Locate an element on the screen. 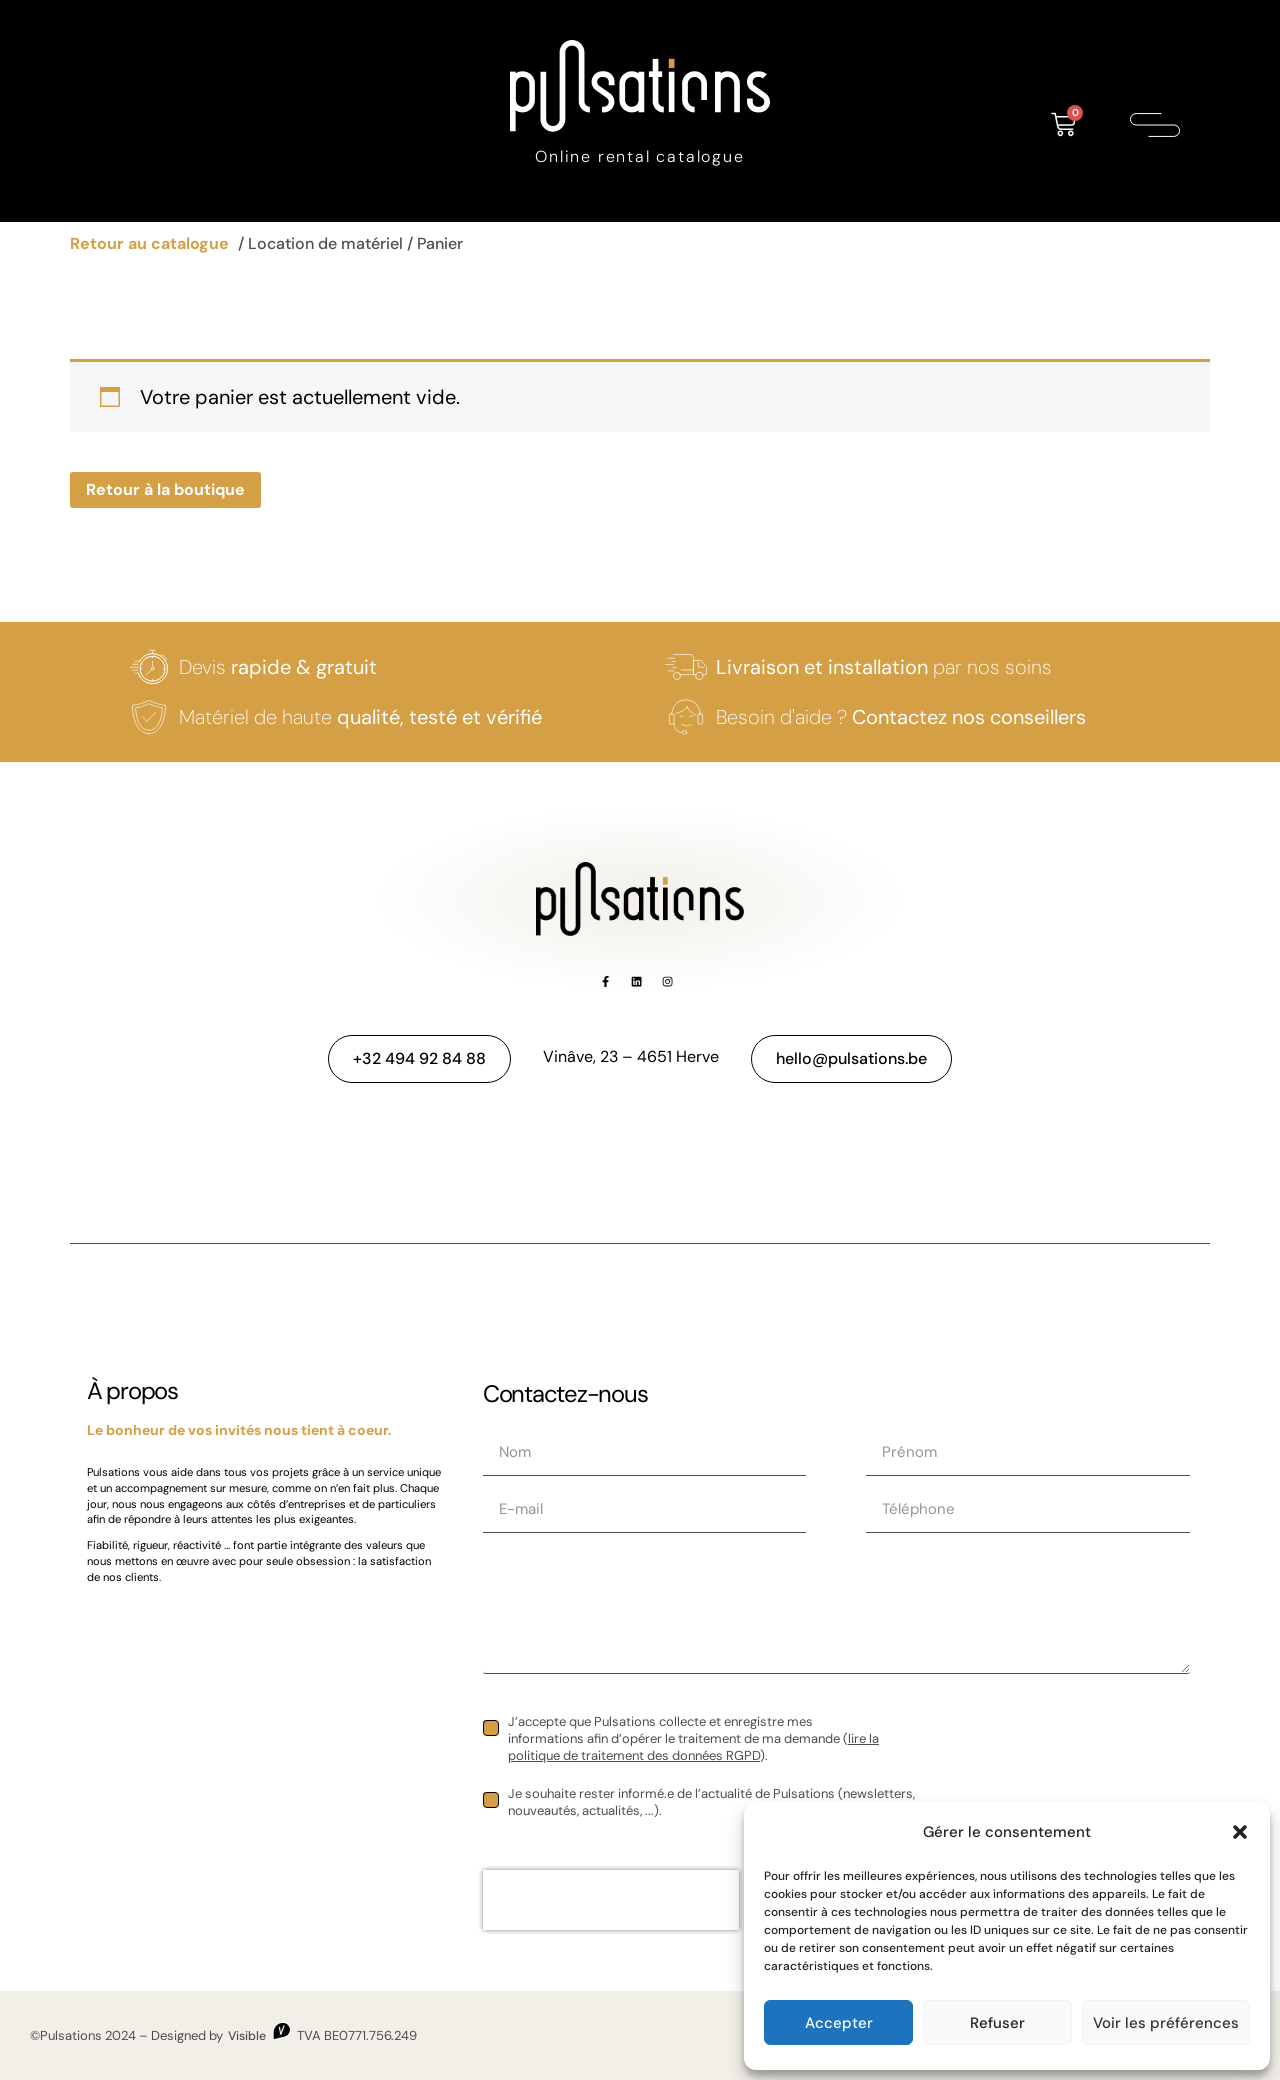  Retour au catalogue is located at coordinates (149, 243).